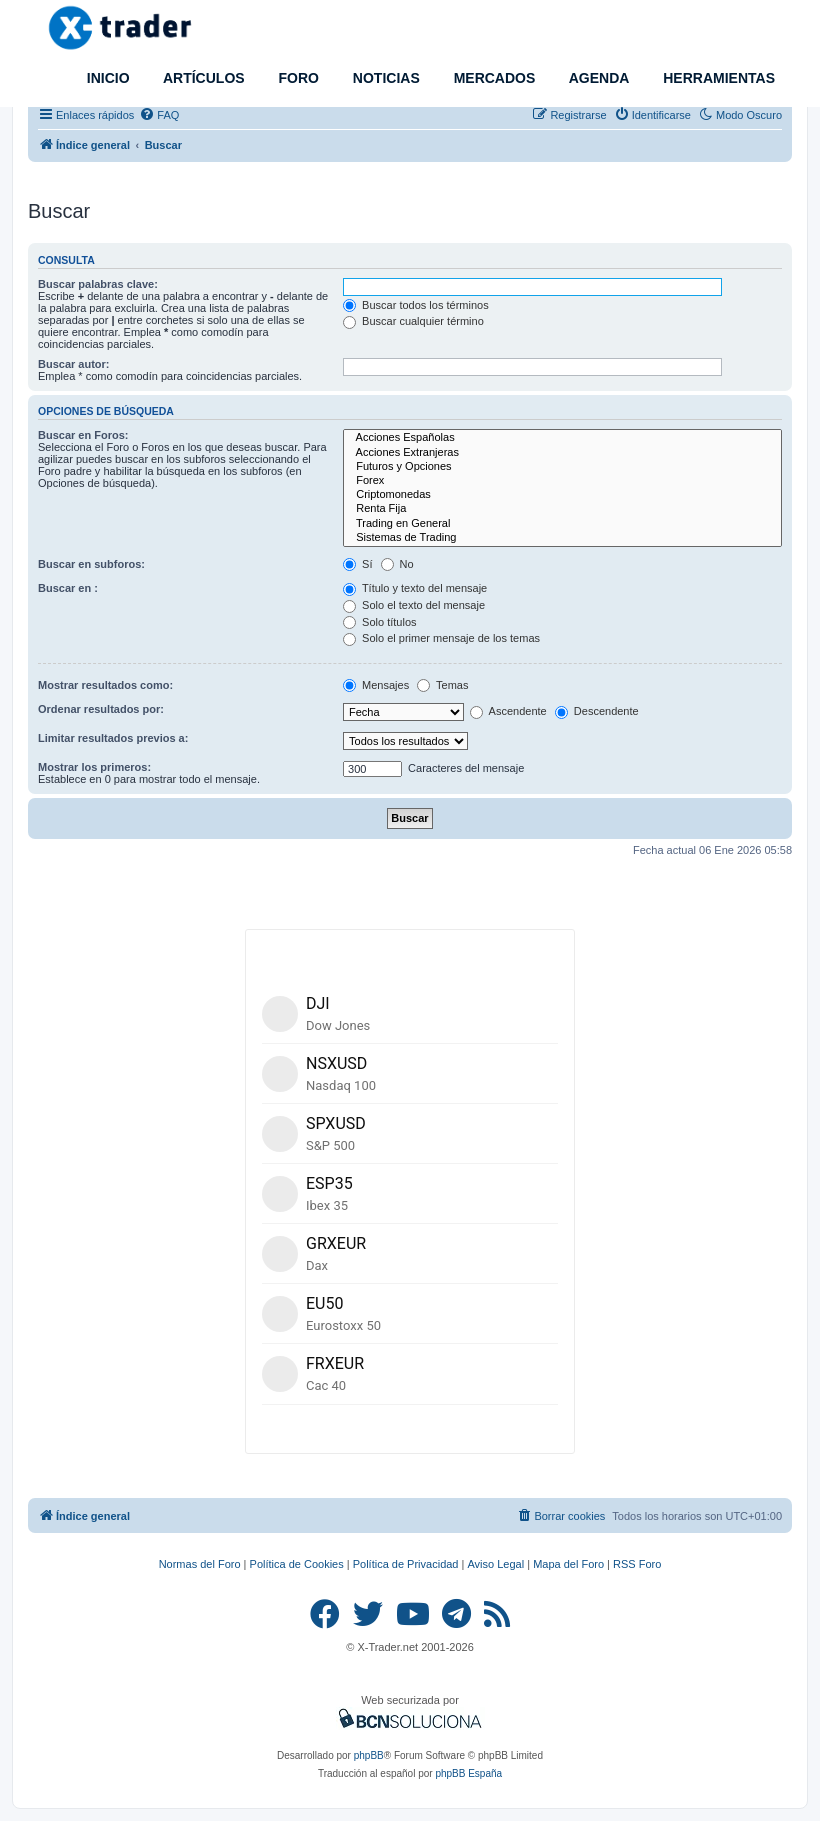 The height and width of the screenshot is (1821, 820). What do you see at coordinates (74, 364) in the screenshot?
I see `Buscar autor:` at bounding box center [74, 364].